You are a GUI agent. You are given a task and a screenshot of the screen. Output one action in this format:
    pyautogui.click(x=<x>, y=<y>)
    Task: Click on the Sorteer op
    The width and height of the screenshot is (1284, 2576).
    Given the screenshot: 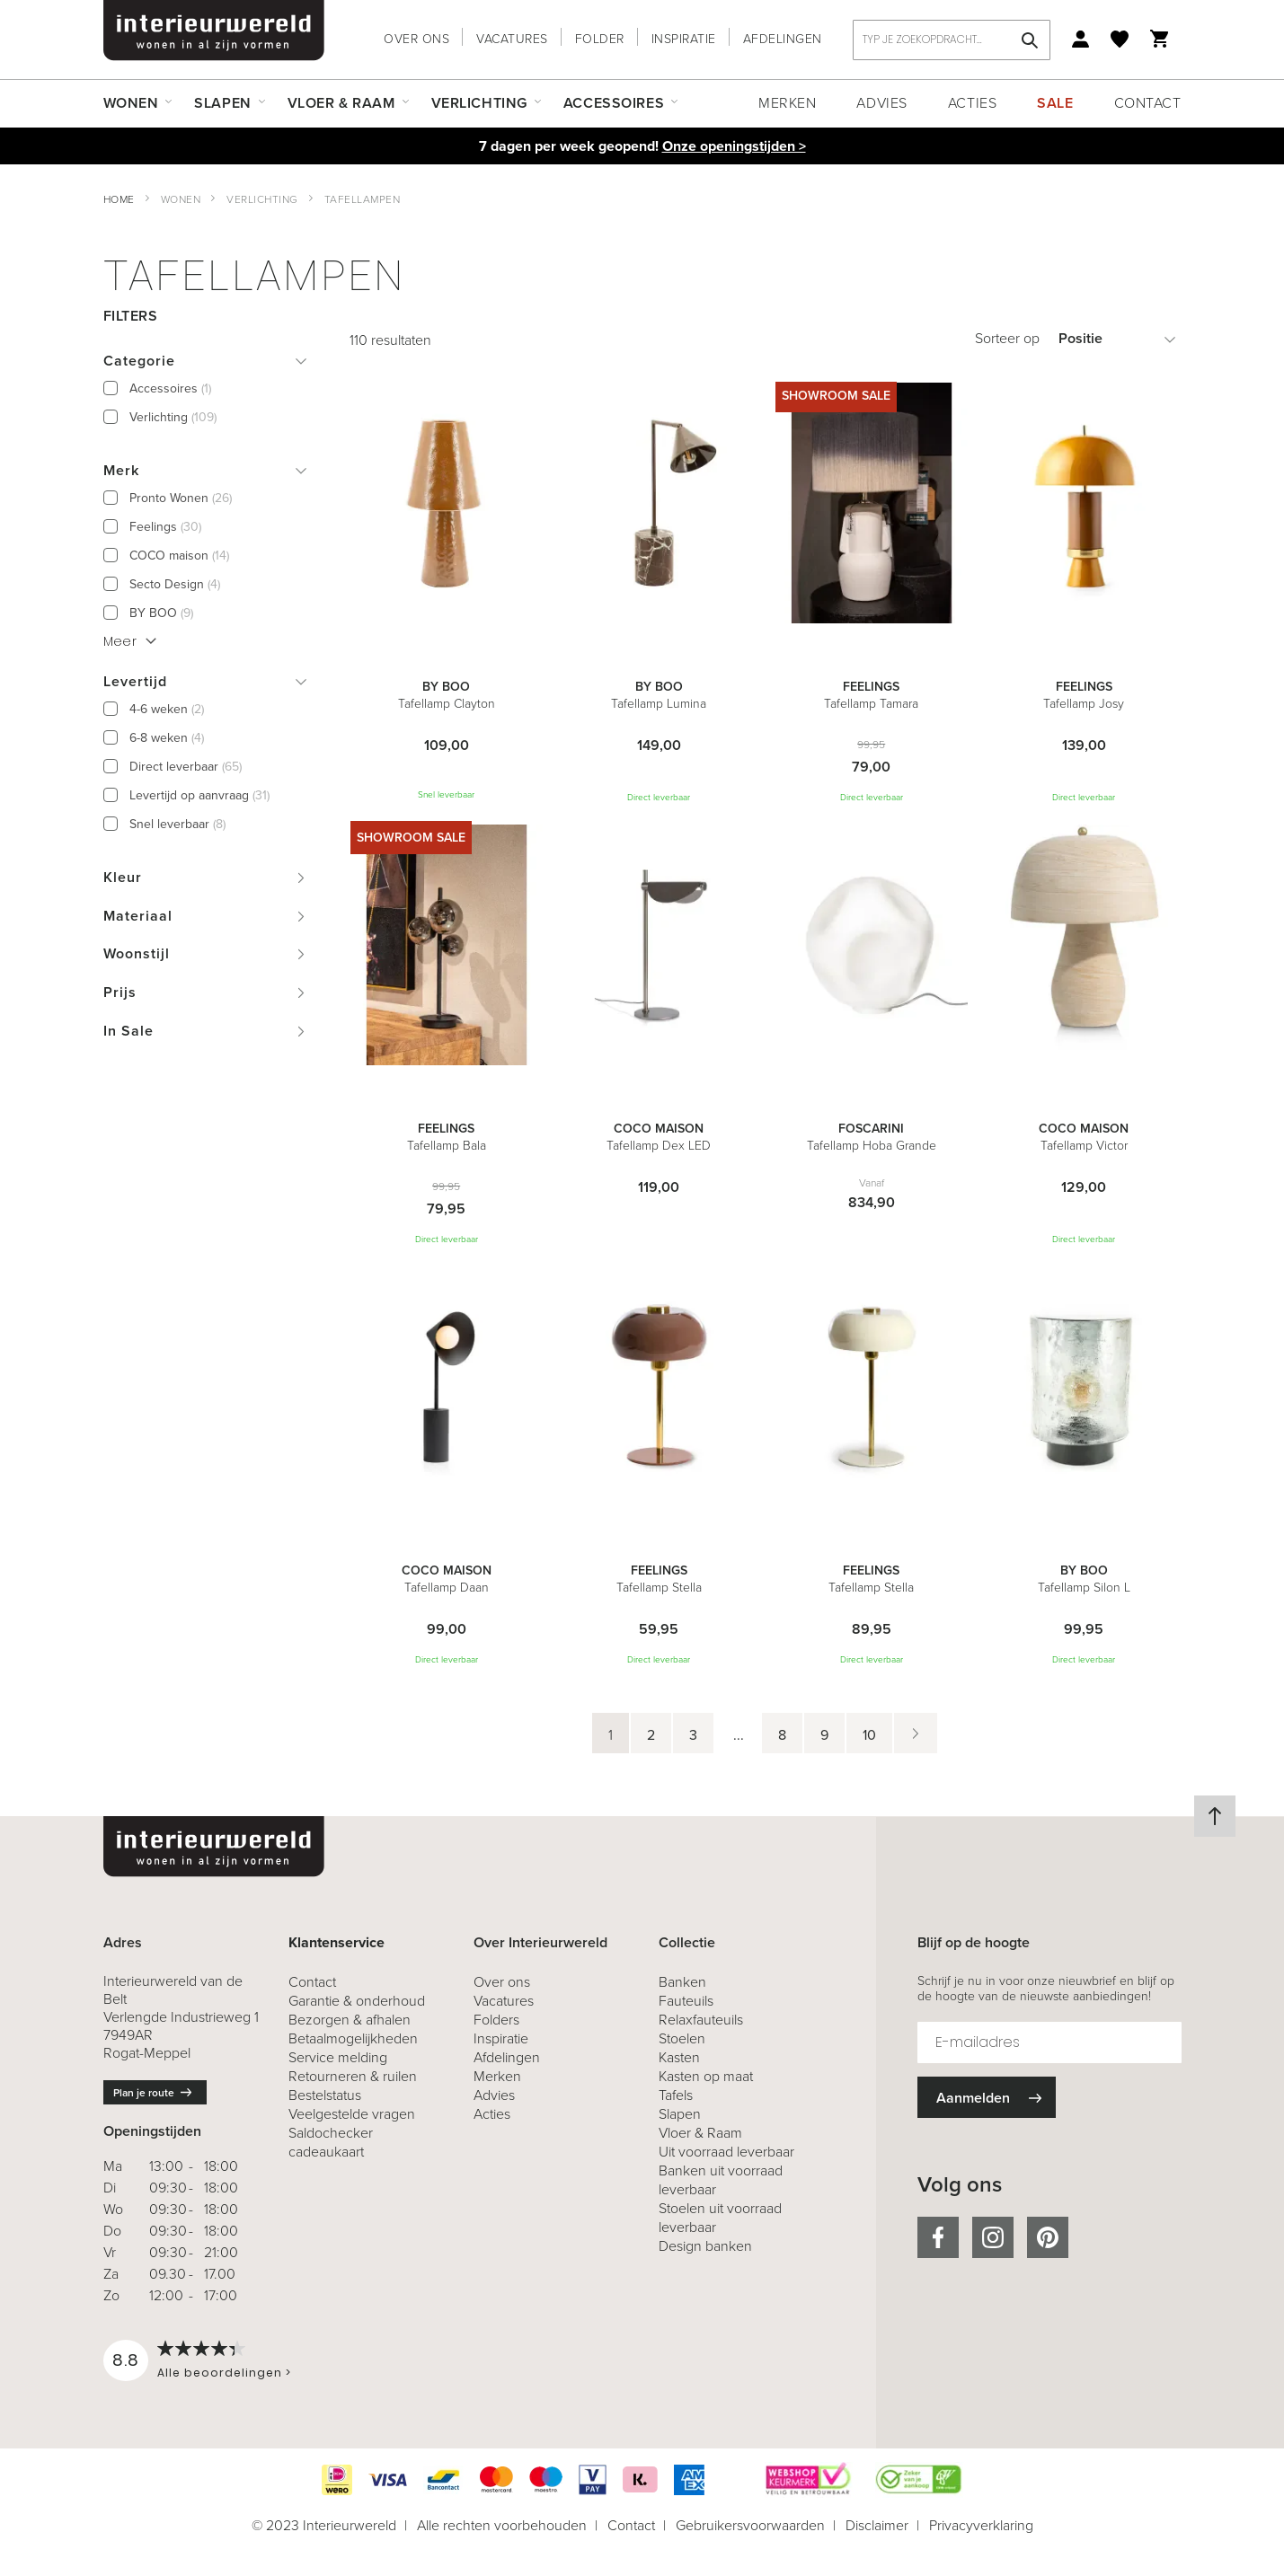 What is the action you would take?
    pyautogui.click(x=1007, y=338)
    